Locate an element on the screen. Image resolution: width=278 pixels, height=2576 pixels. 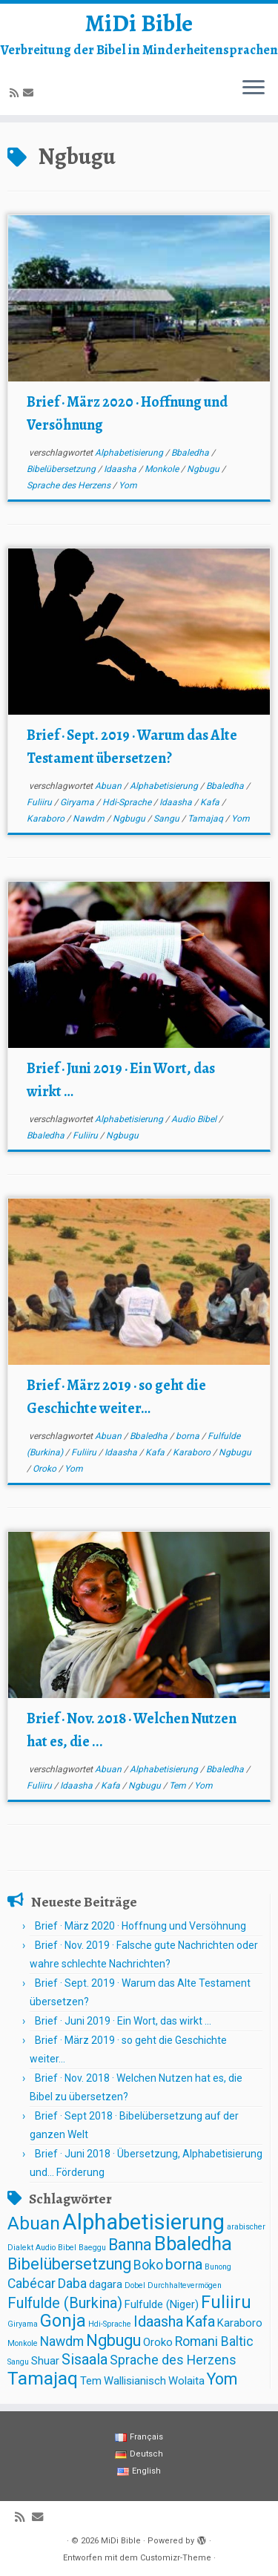
[Abonnez-vous au flux rss] is located at coordinates (16, 93).